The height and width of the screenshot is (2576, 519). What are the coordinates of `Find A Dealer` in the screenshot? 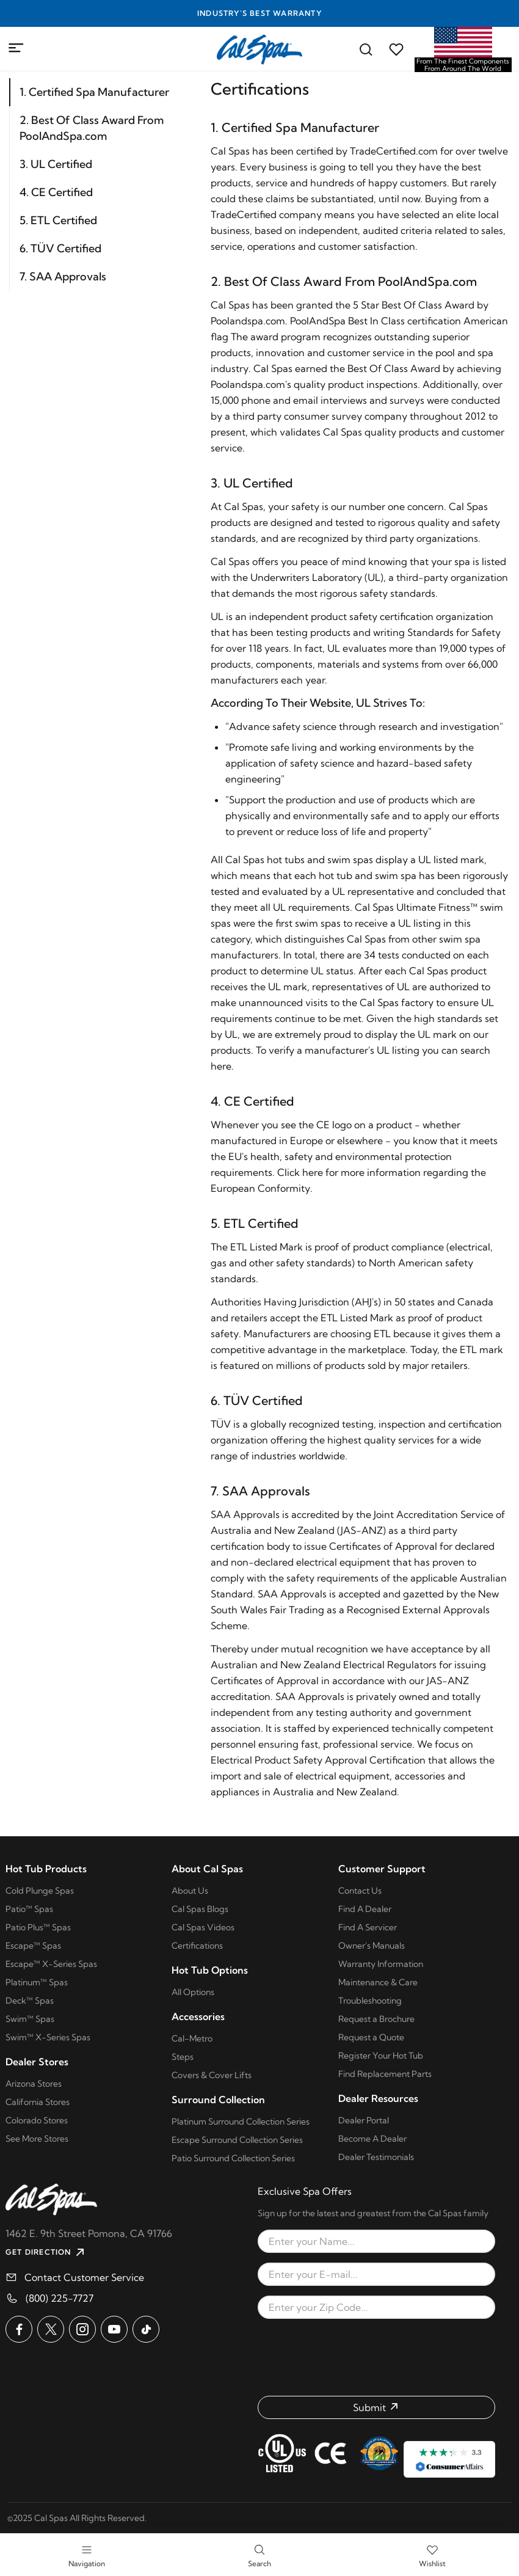 It's located at (364, 1908).